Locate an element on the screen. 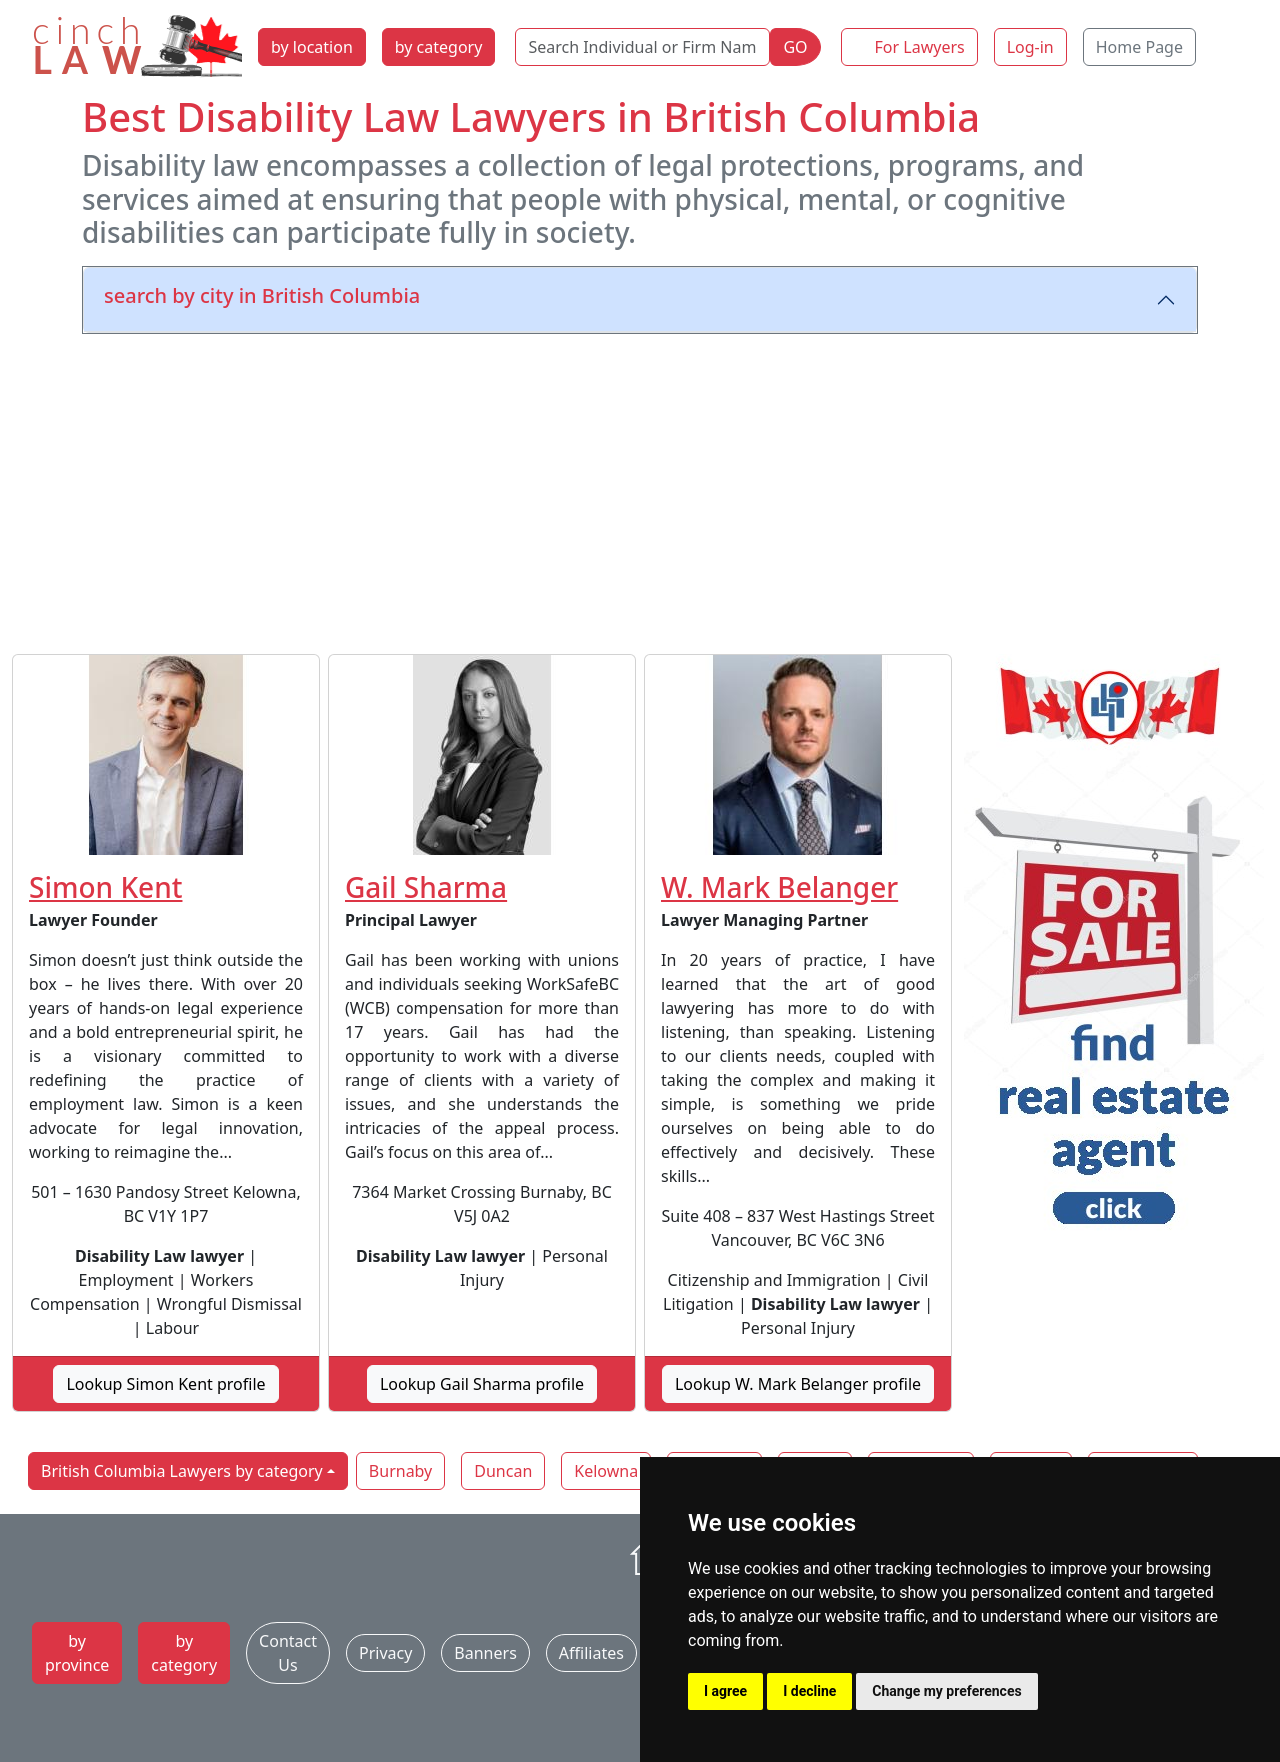 This screenshot has height=1762, width=1280. Privacy is located at coordinates (385, 1653).